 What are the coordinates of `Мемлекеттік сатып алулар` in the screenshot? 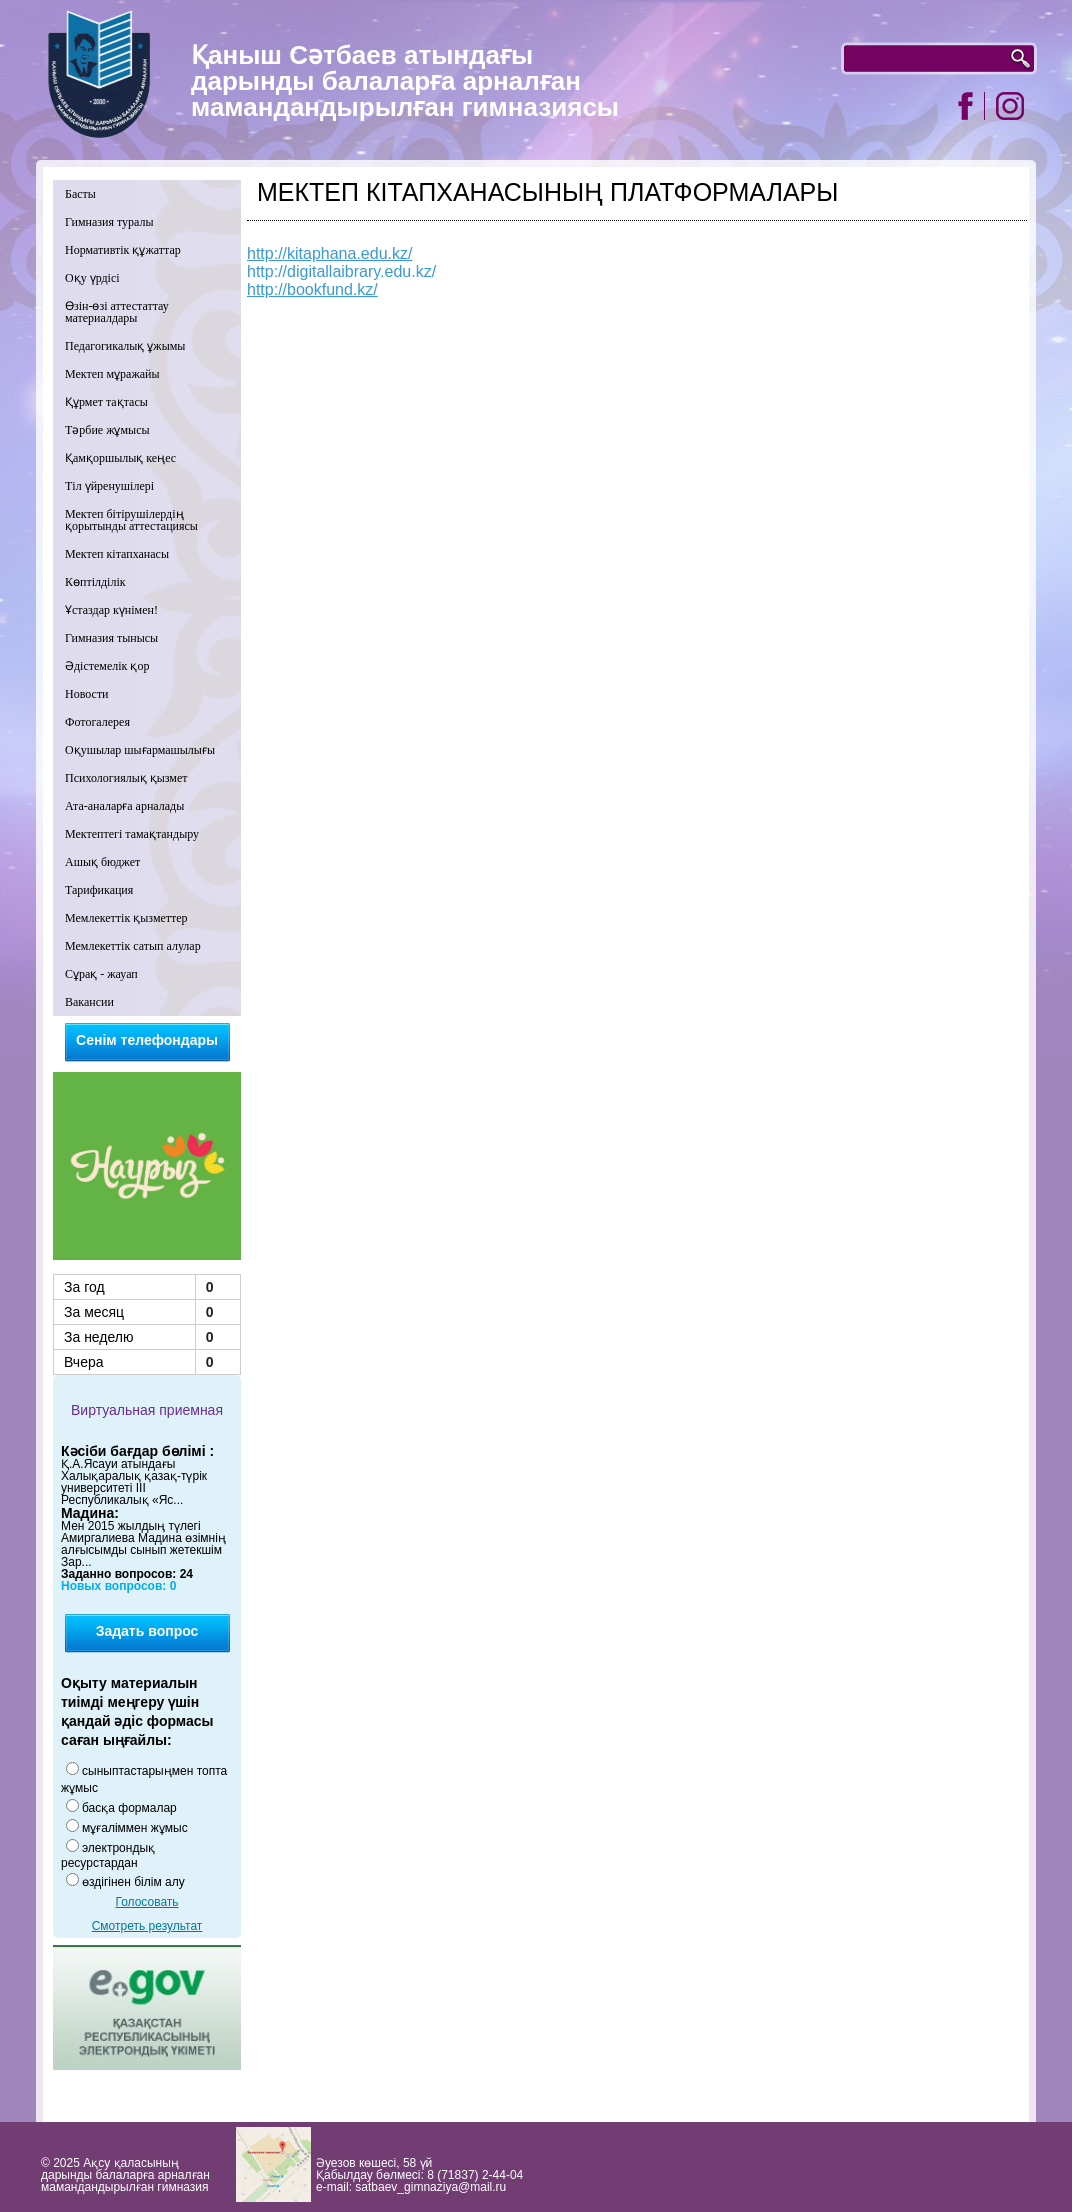 It's located at (133, 946).